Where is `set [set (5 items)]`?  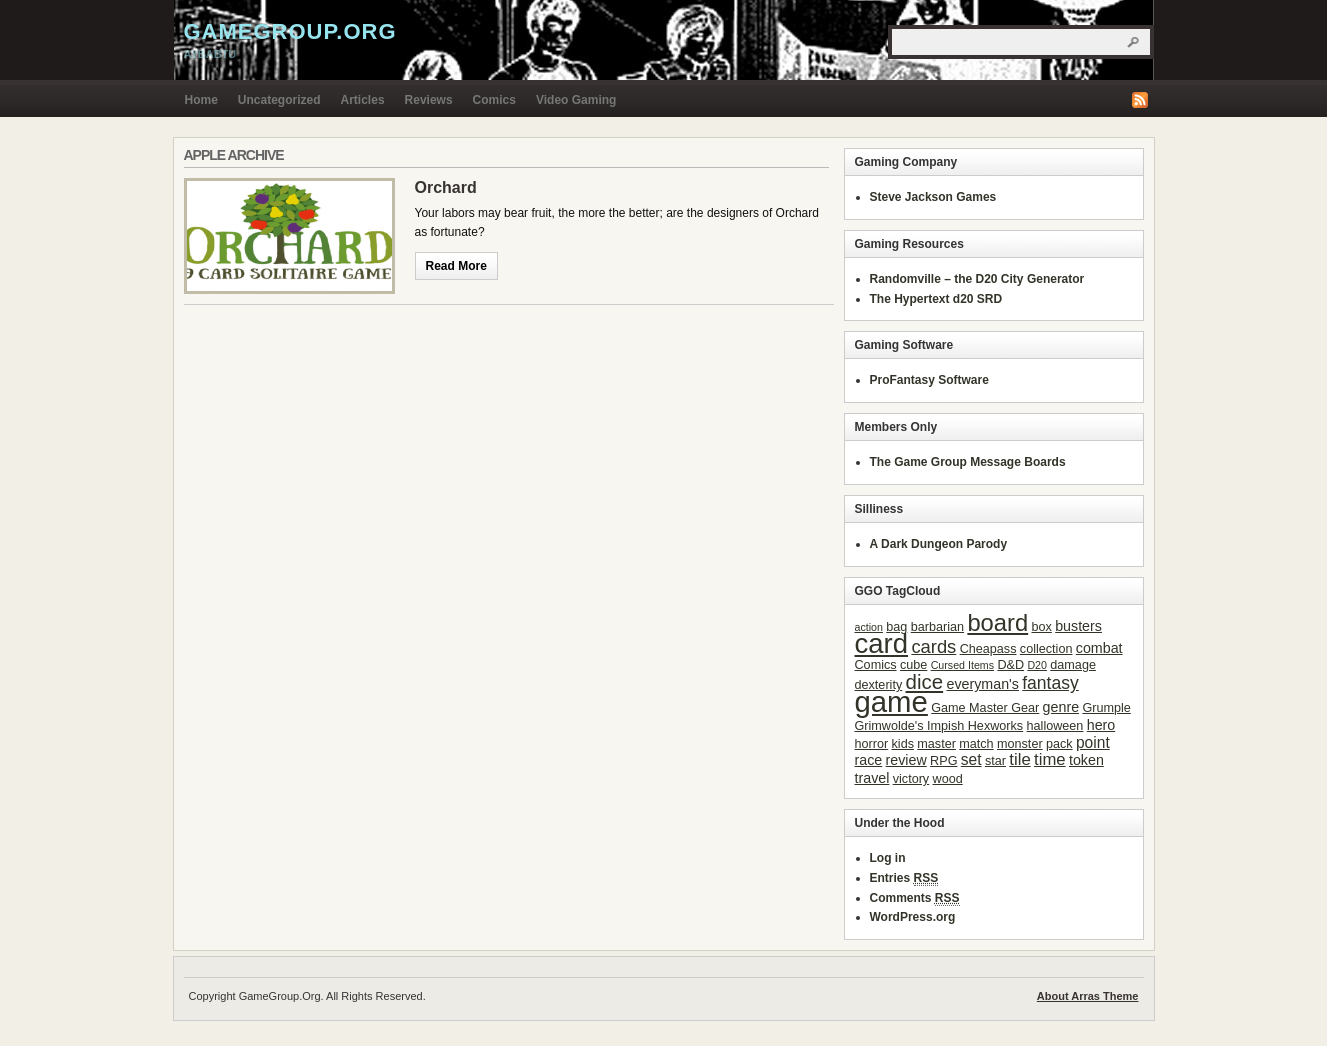 set [set (5 items)] is located at coordinates (971, 759).